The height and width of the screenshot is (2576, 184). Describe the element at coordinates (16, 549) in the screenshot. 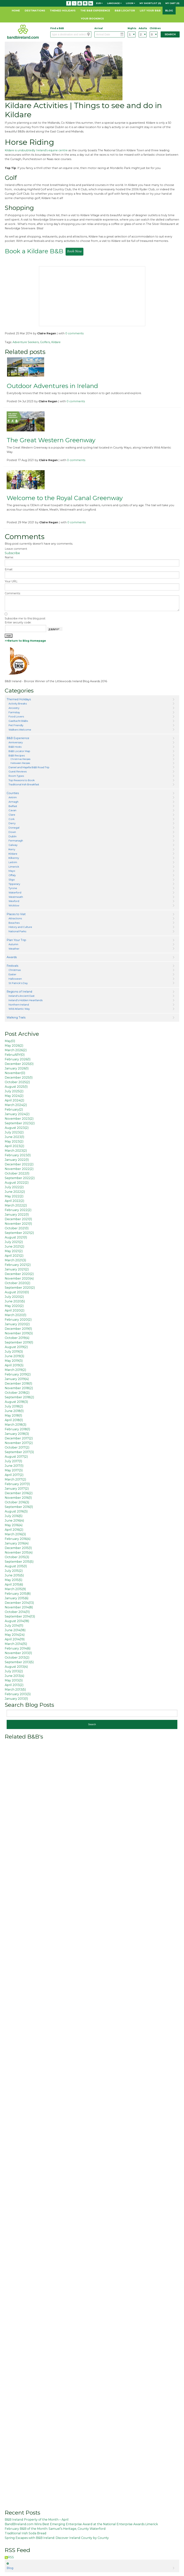

I see `Leave comment` at that location.